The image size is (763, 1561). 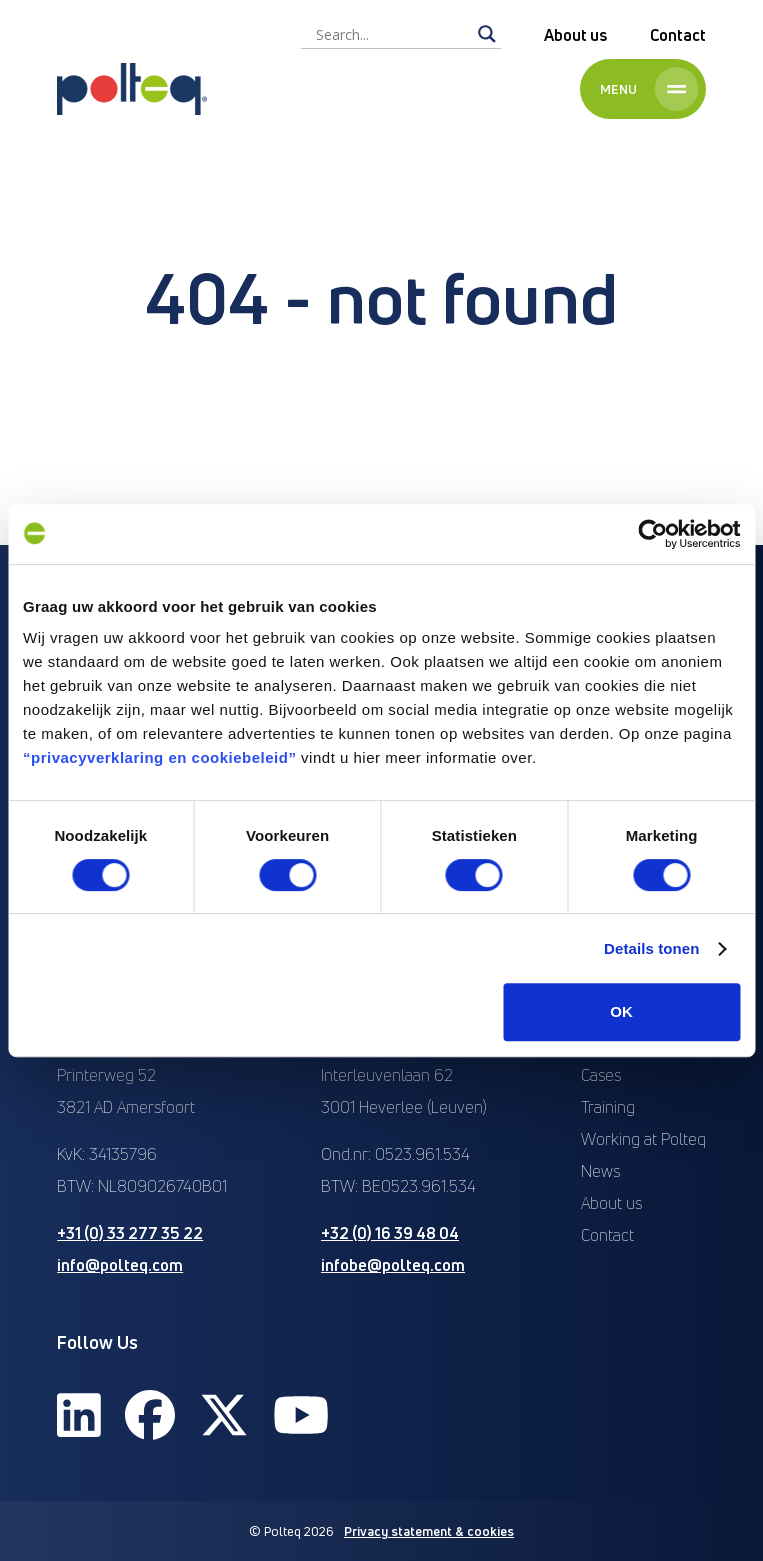 I want to click on [Search input], so click(x=392, y=34).